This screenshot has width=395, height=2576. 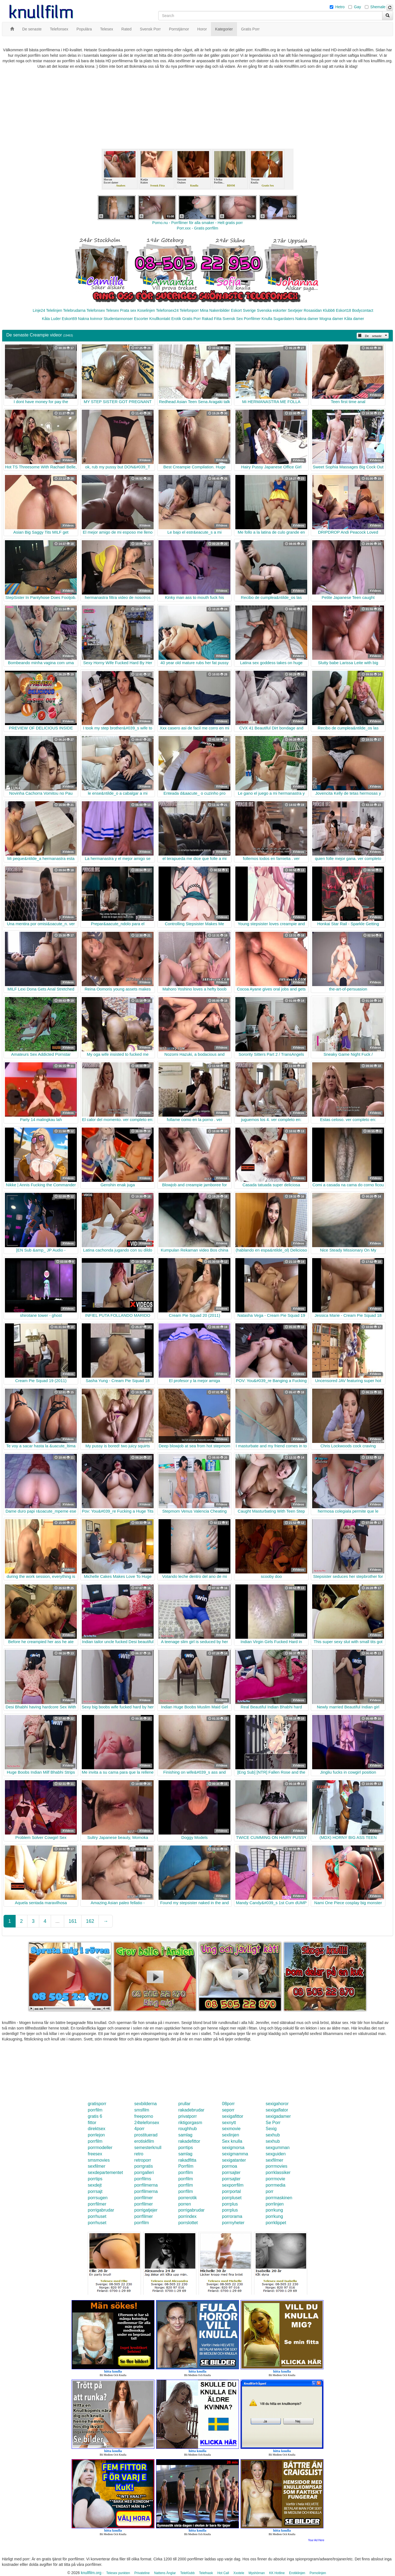 I want to click on Sexig, so click(x=271, y=2128).